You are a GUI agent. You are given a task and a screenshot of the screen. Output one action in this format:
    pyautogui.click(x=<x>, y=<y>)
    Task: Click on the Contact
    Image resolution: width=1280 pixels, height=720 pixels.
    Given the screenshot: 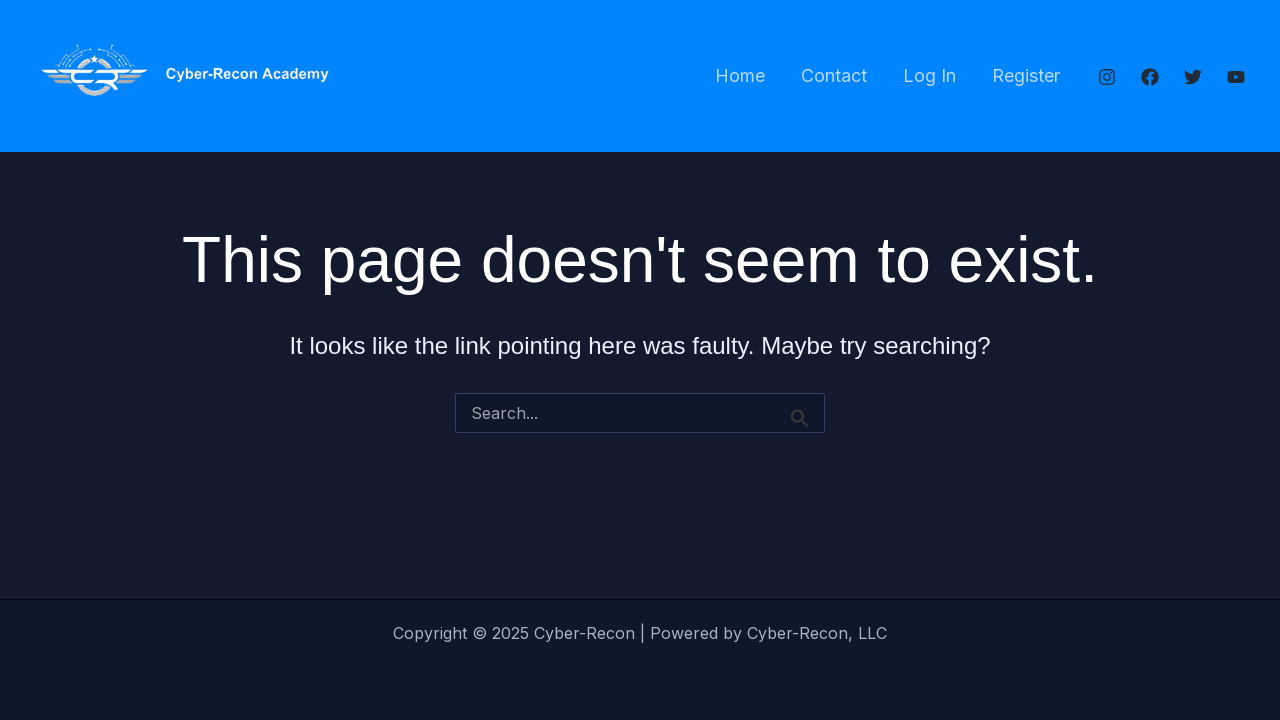 What is the action you would take?
    pyautogui.click(x=834, y=75)
    